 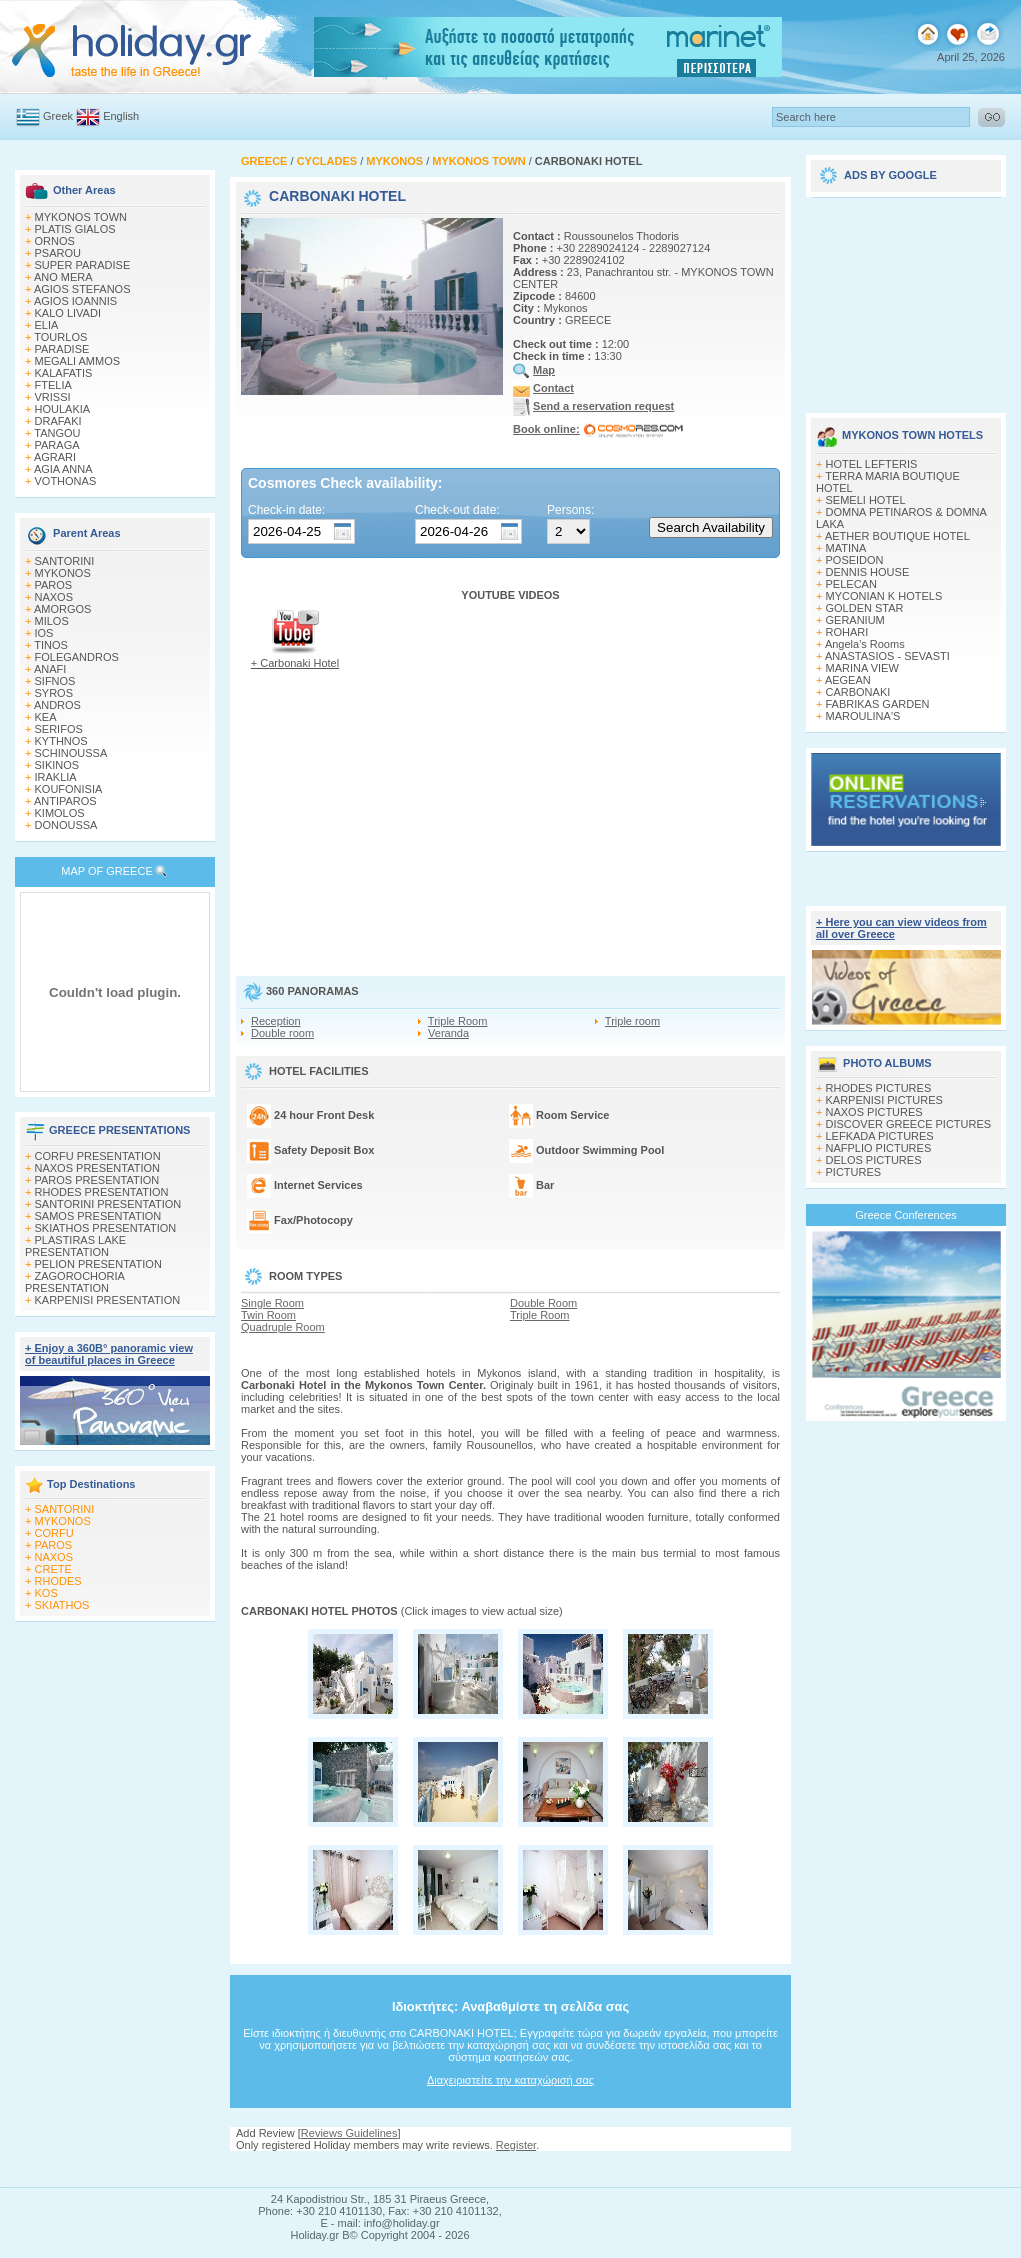 What do you see at coordinates (55, 681) in the screenshot?
I see `SIFNOS` at bounding box center [55, 681].